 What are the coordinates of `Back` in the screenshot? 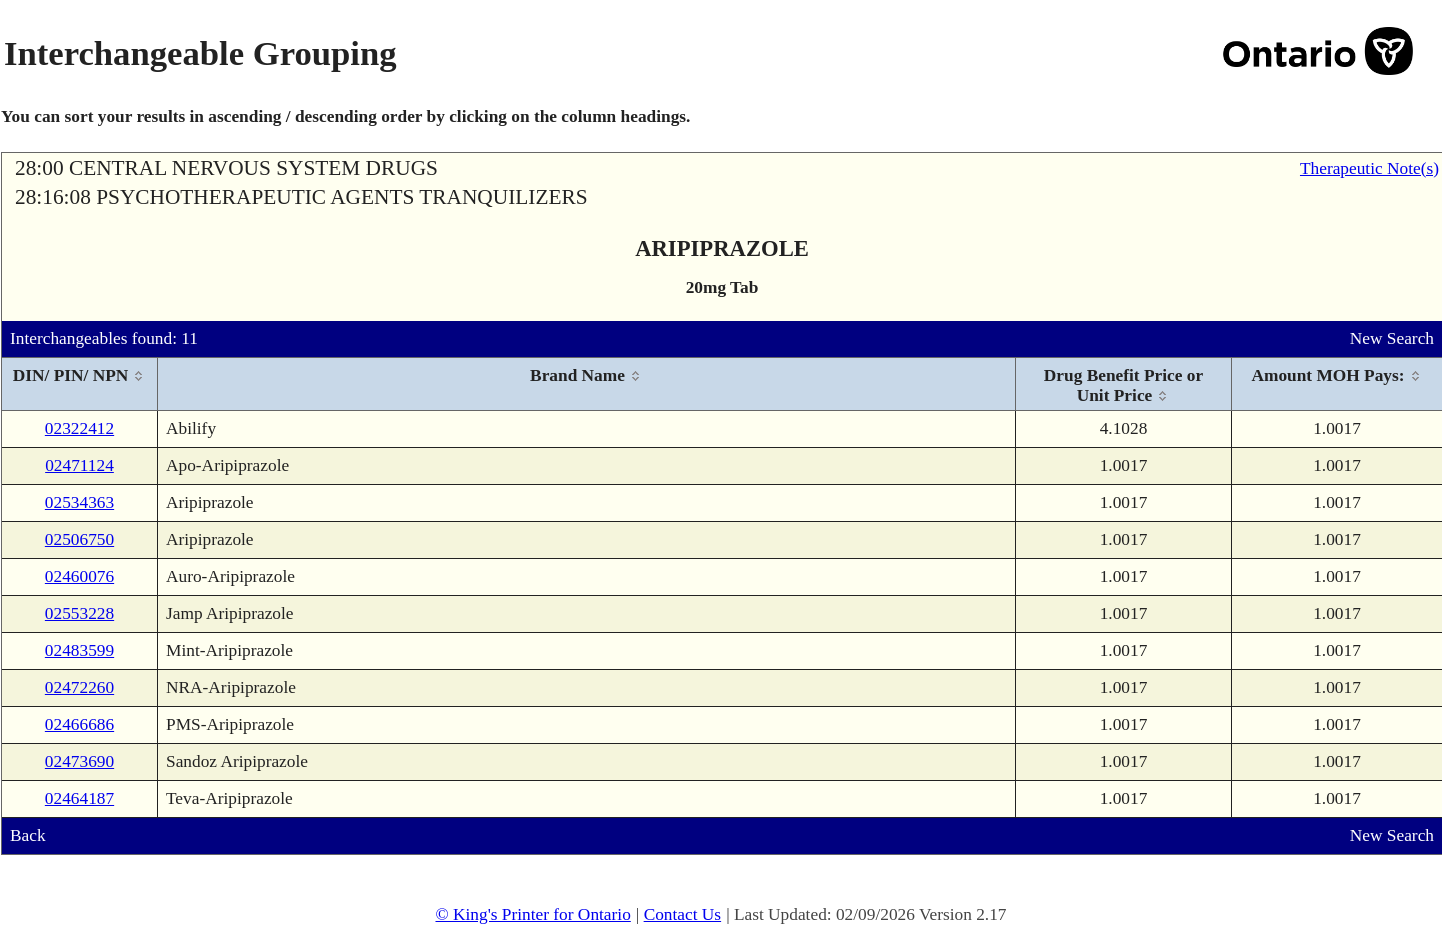 It's located at (28, 835).